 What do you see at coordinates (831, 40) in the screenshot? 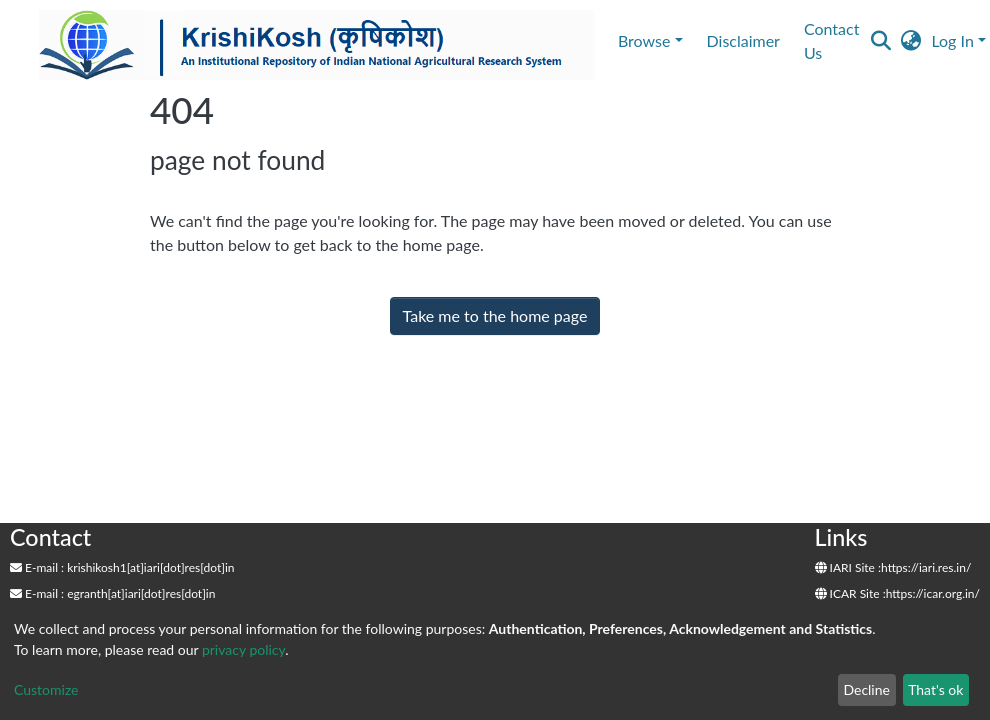
I see `Contact Us` at bounding box center [831, 40].